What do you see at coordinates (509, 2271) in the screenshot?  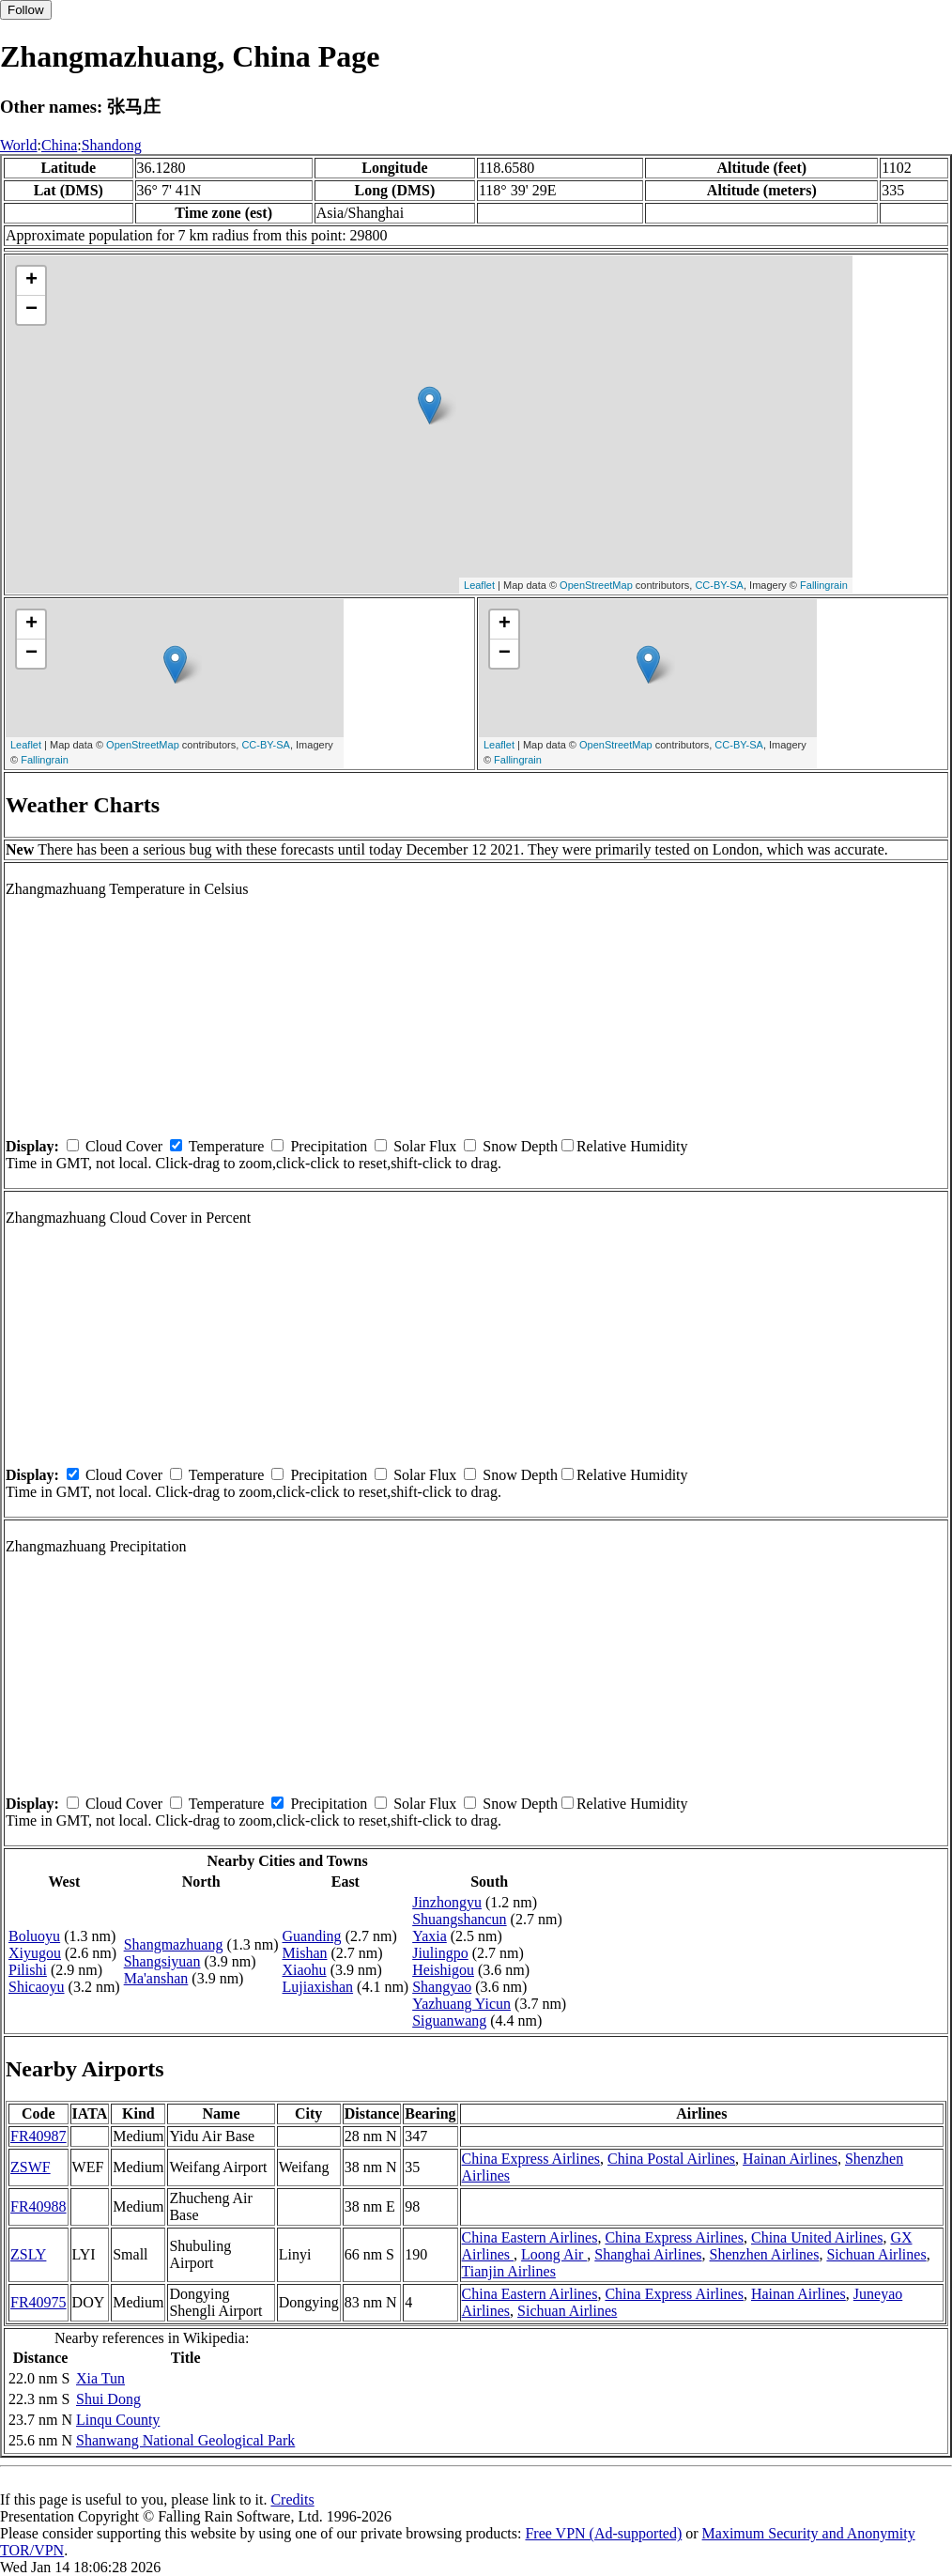 I see `Tianjin Airlines` at bounding box center [509, 2271].